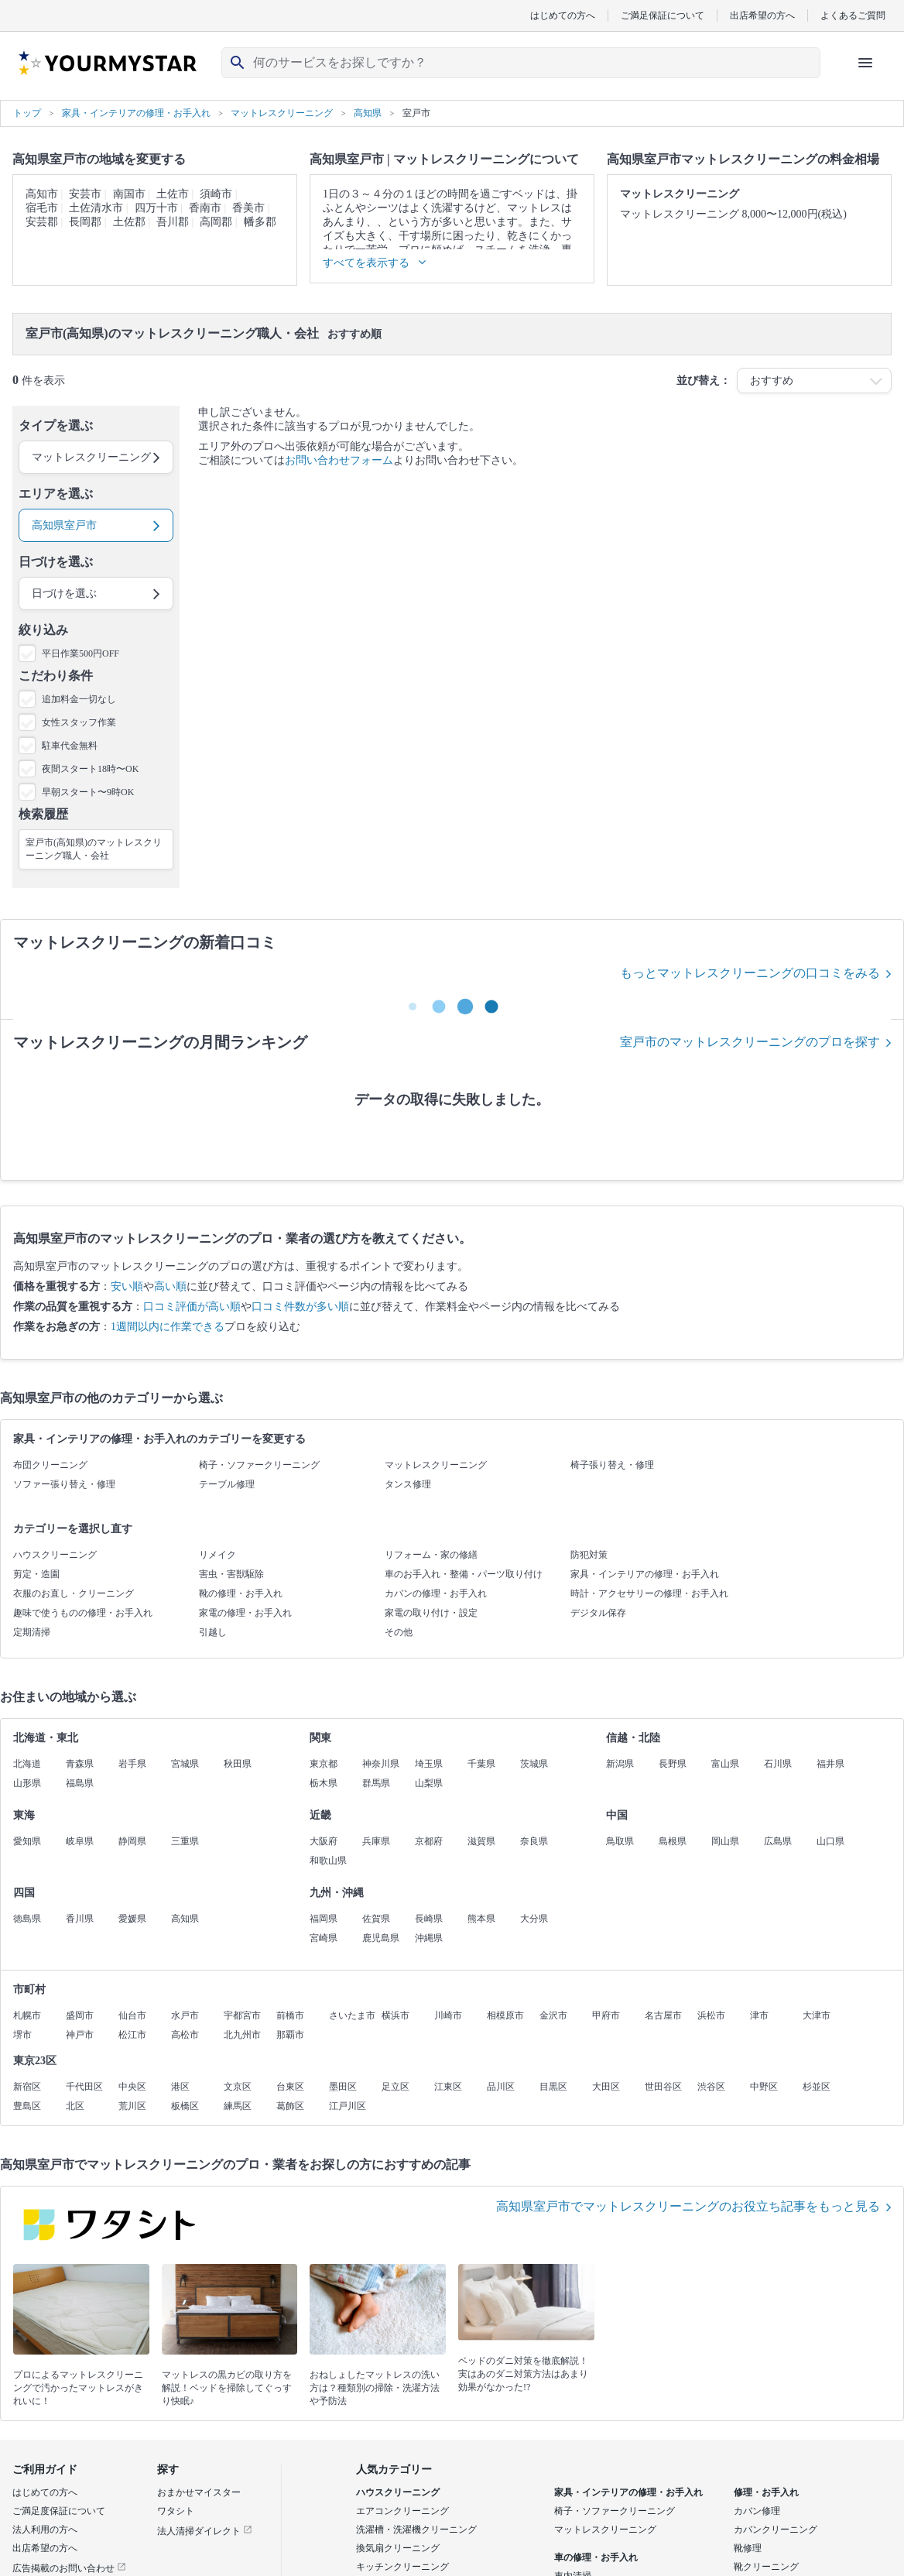 The image size is (904, 2576). Describe the element at coordinates (775, 2529) in the screenshot. I see `カバンクリーニング` at that location.